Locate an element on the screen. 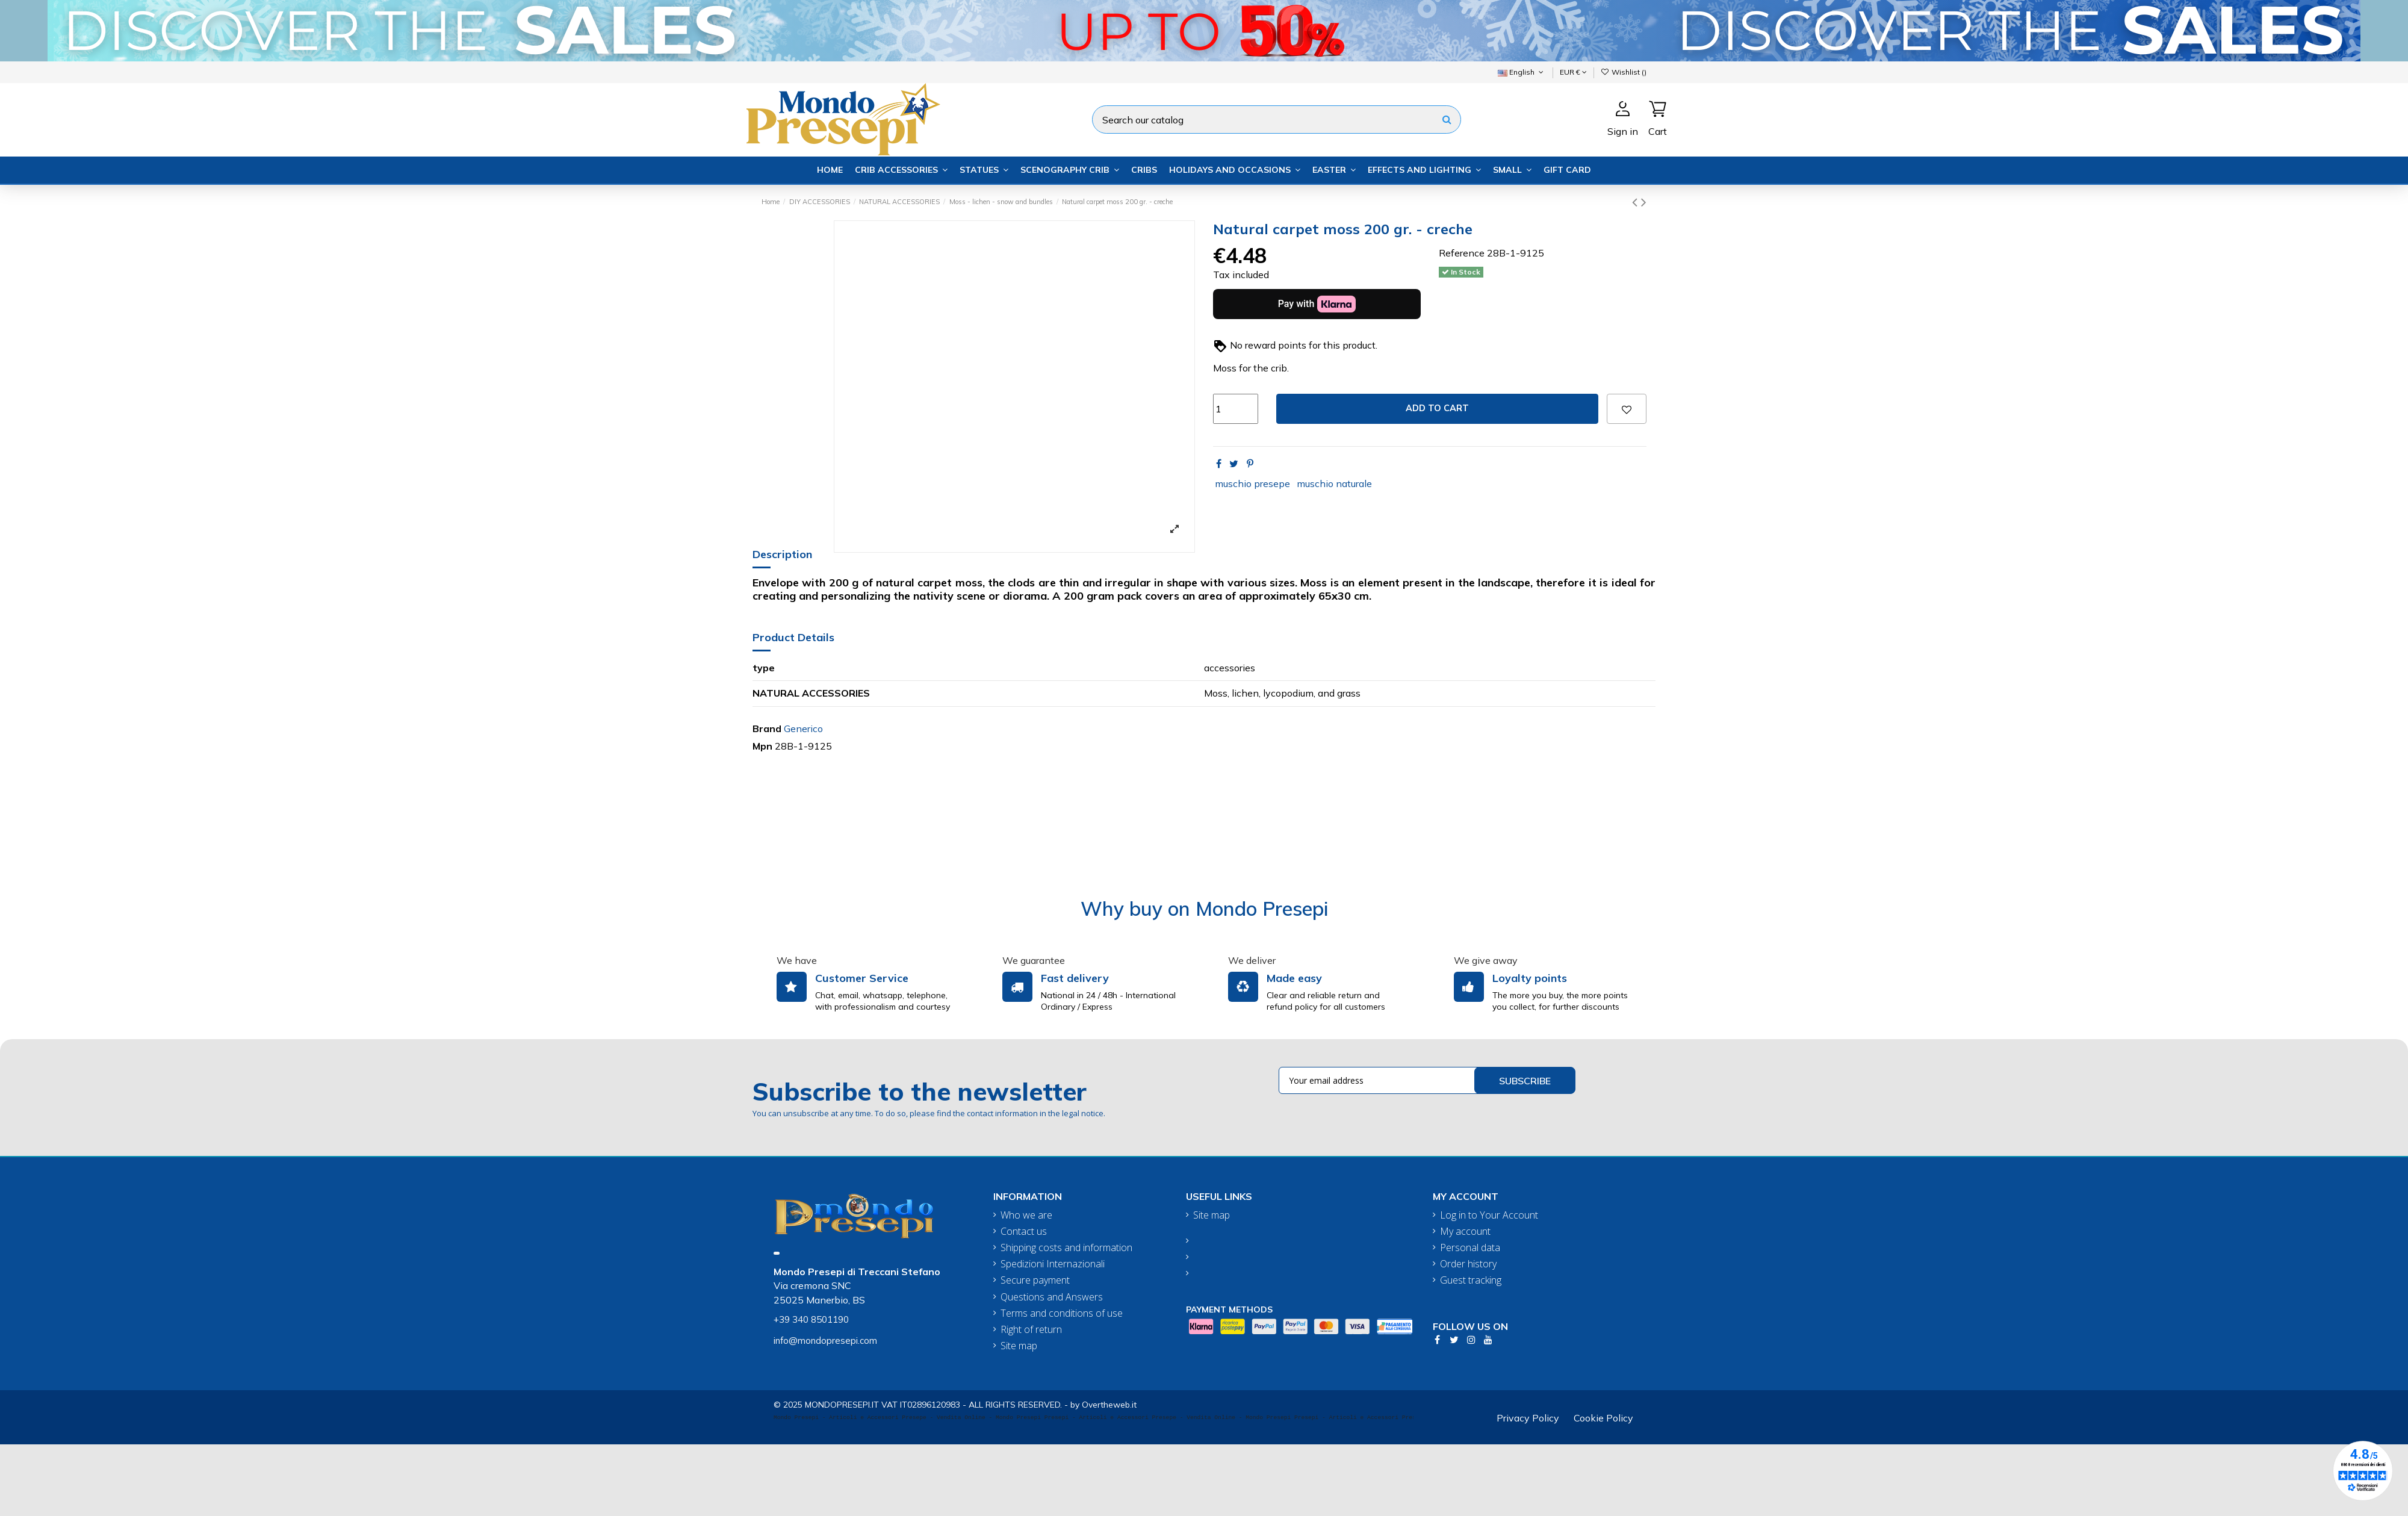 The height and width of the screenshot is (1516, 2408). muschio presepe is located at coordinates (1252, 483).